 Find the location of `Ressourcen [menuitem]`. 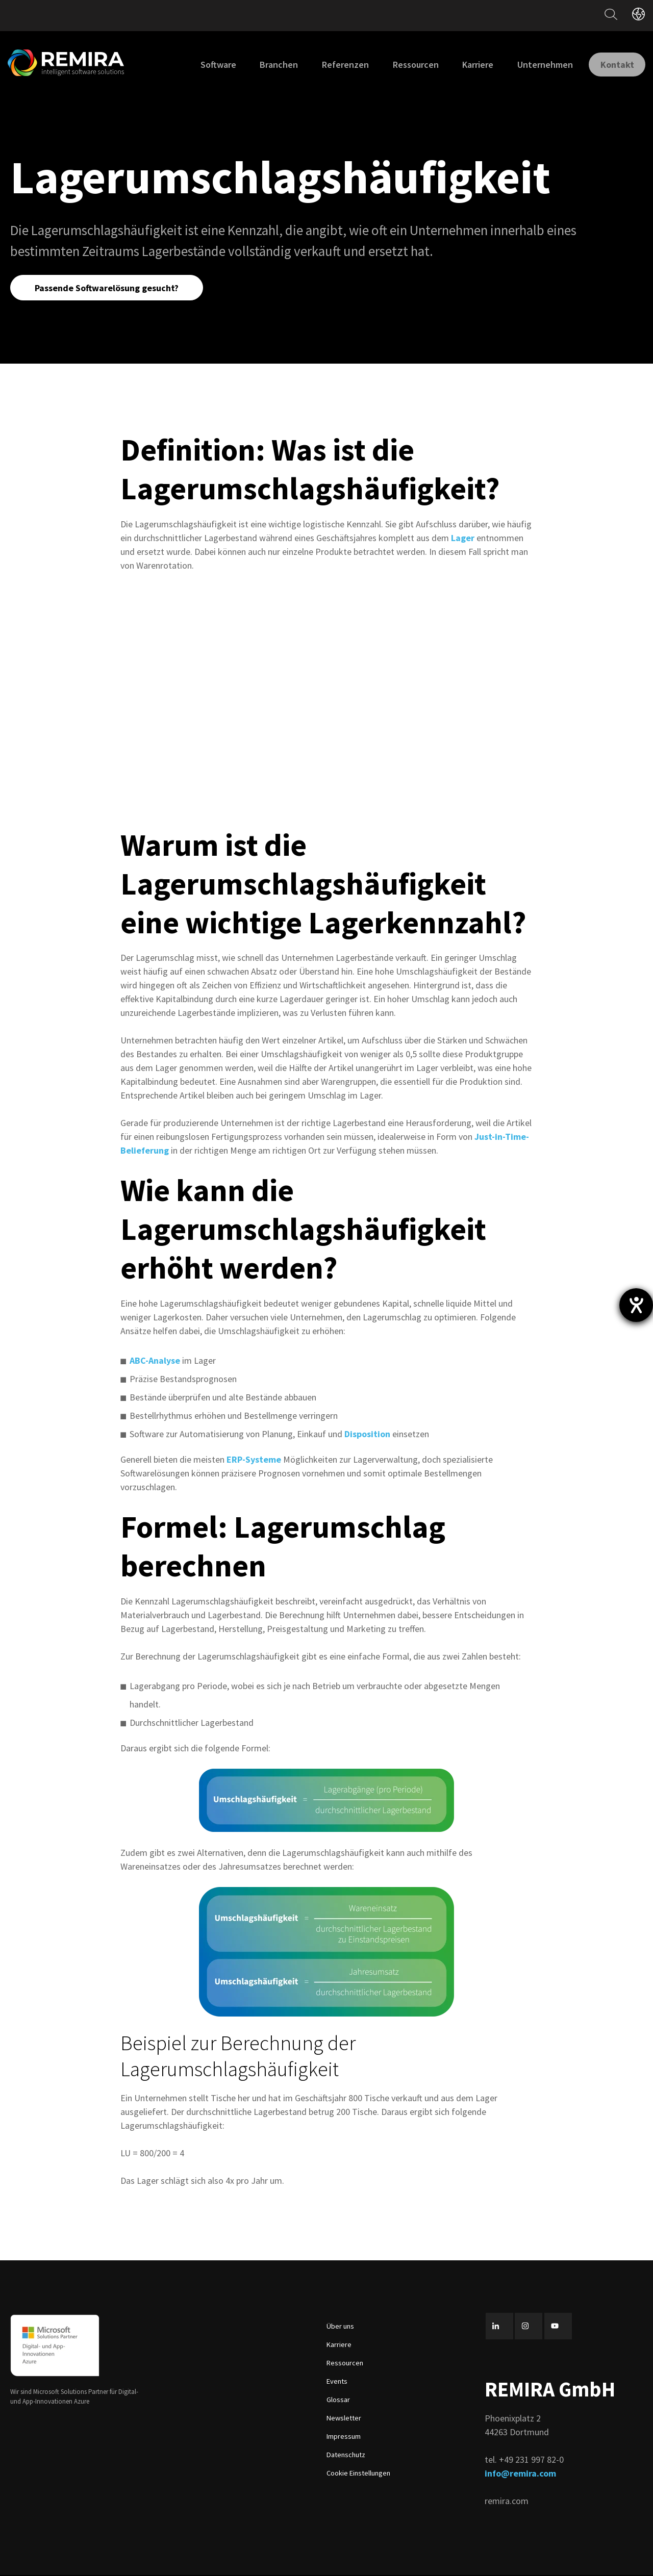

Ressourcen [menuitem] is located at coordinates (407, 64).